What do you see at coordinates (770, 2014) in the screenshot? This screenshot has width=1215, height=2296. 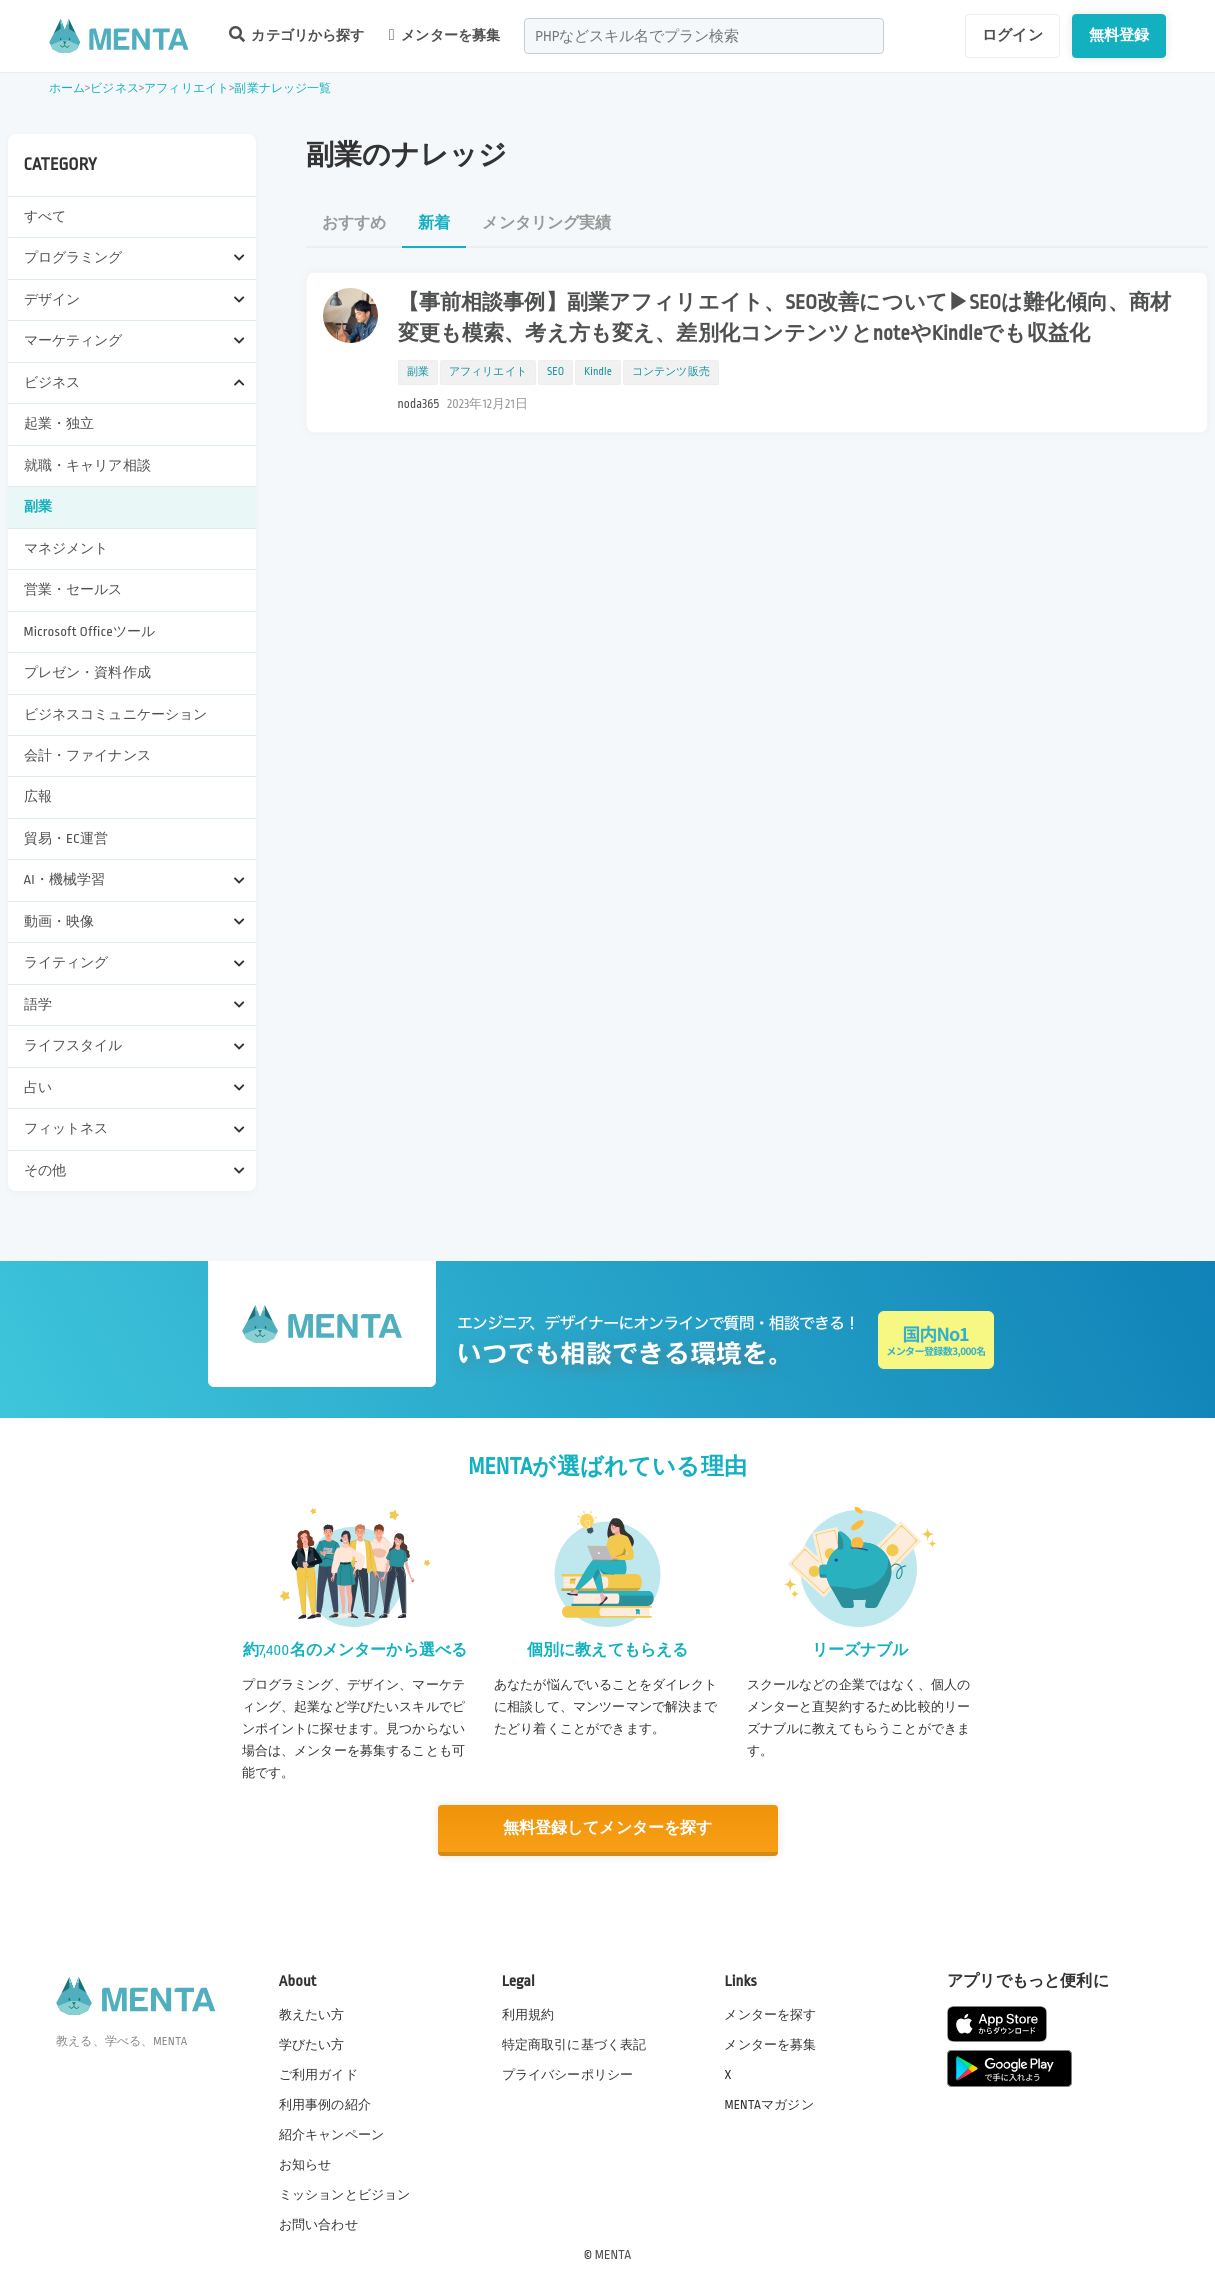 I see `メンターを探す` at bounding box center [770, 2014].